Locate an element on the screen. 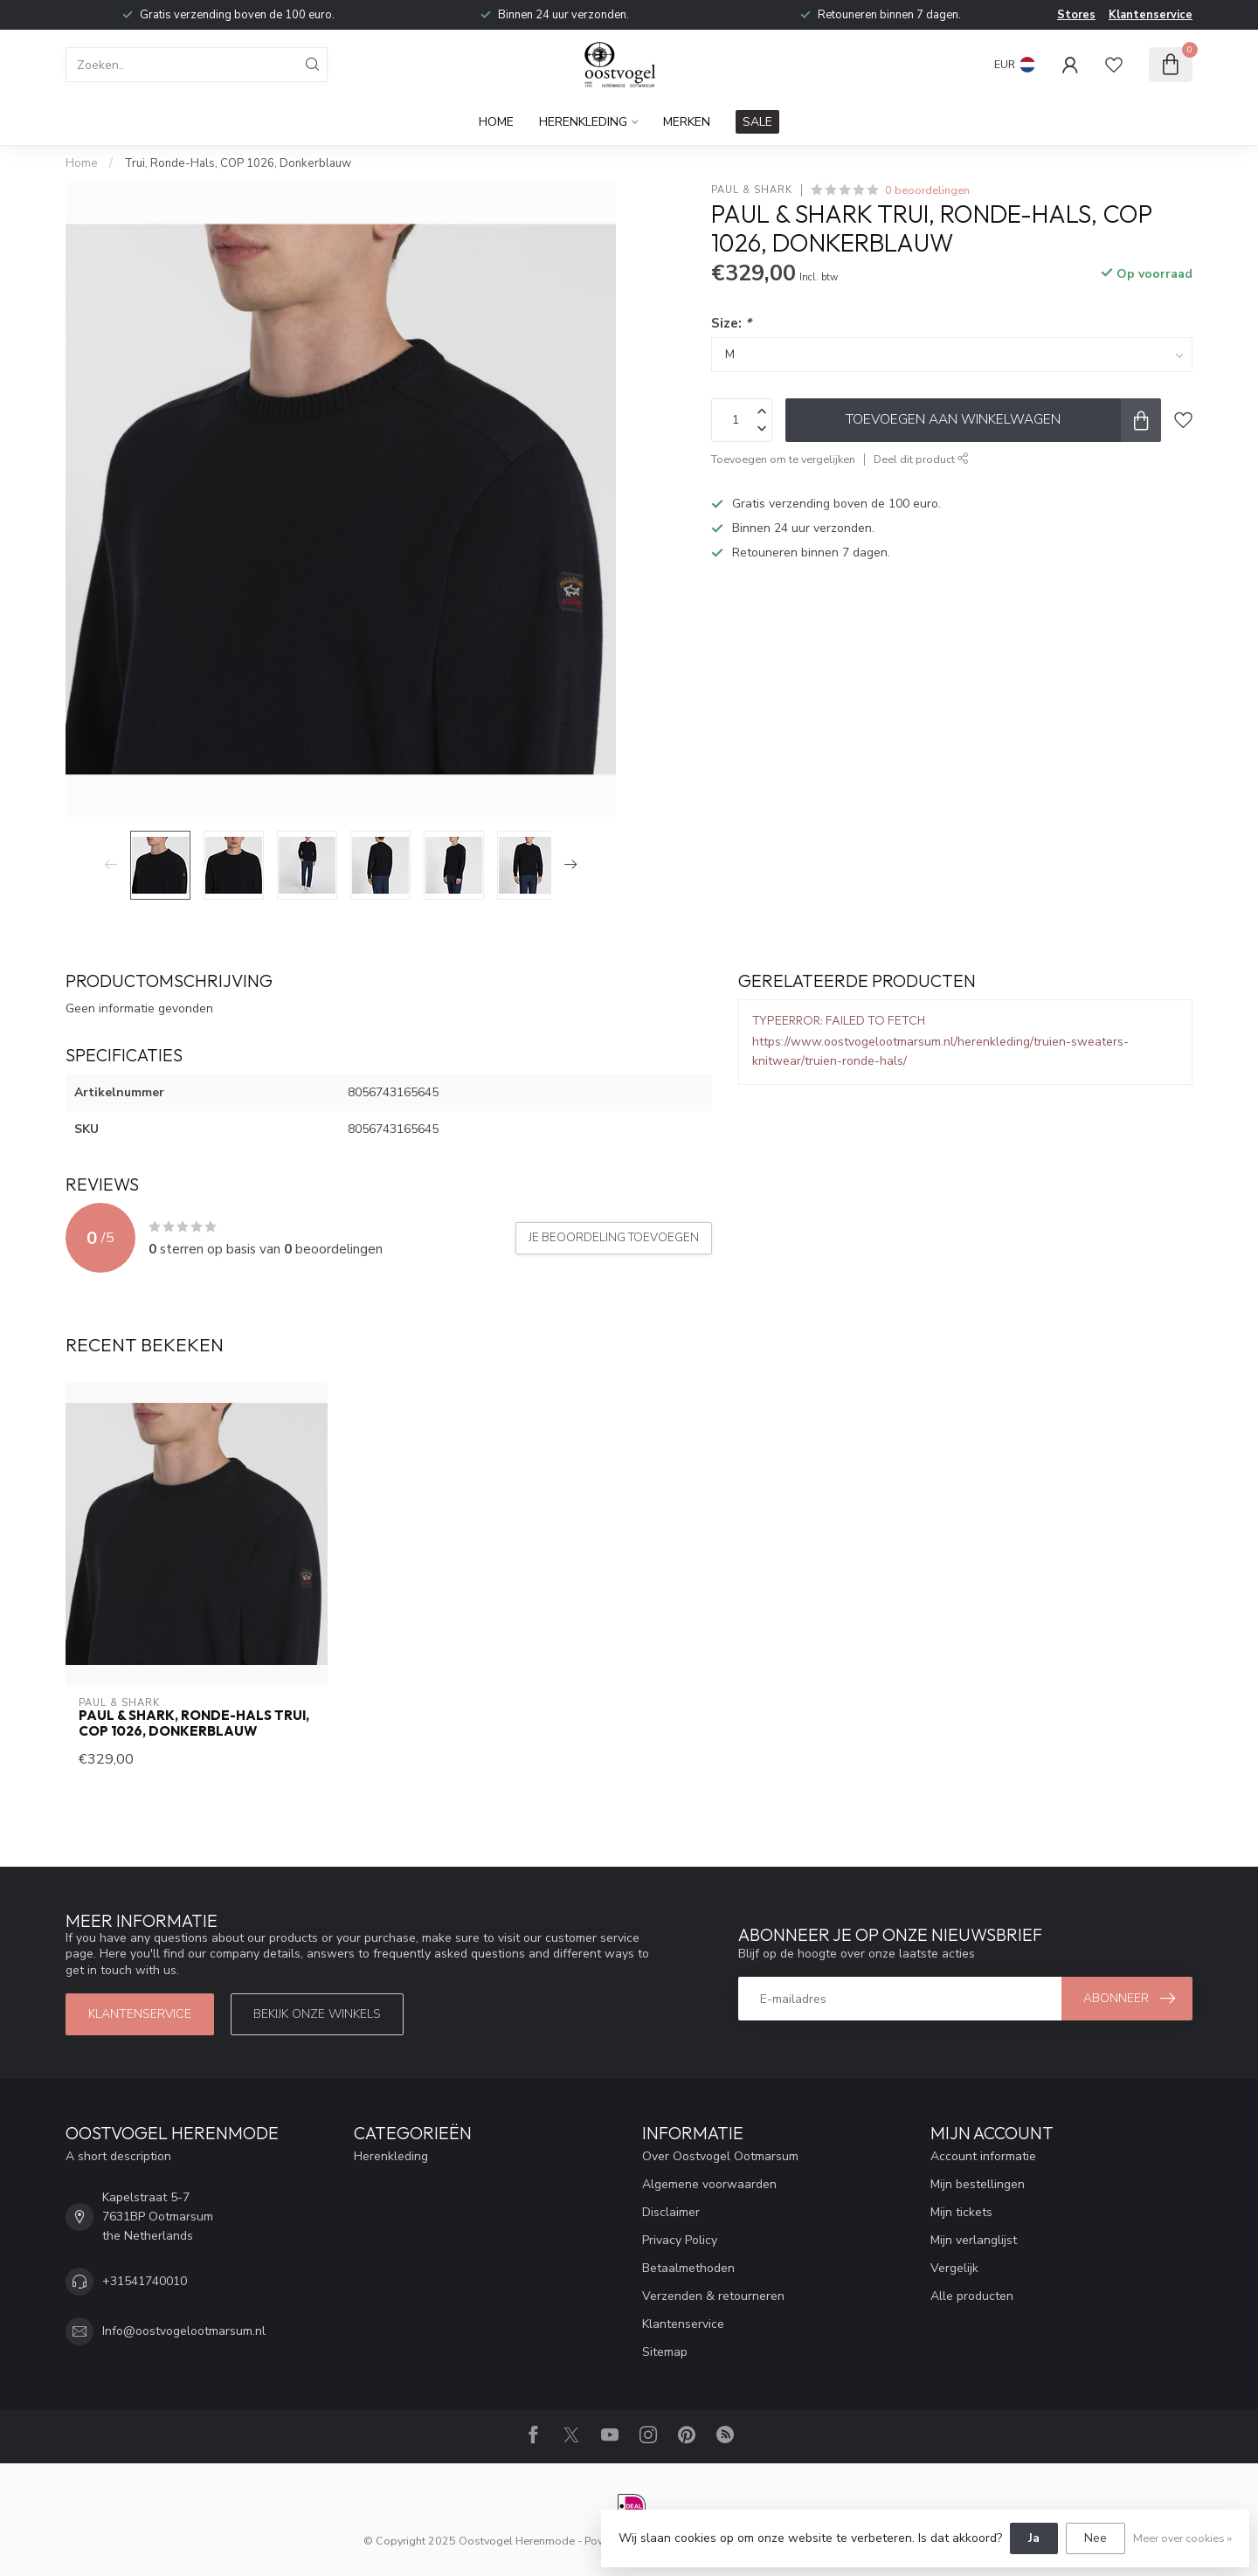  Bekijk onze winkels is located at coordinates (317, 2014).